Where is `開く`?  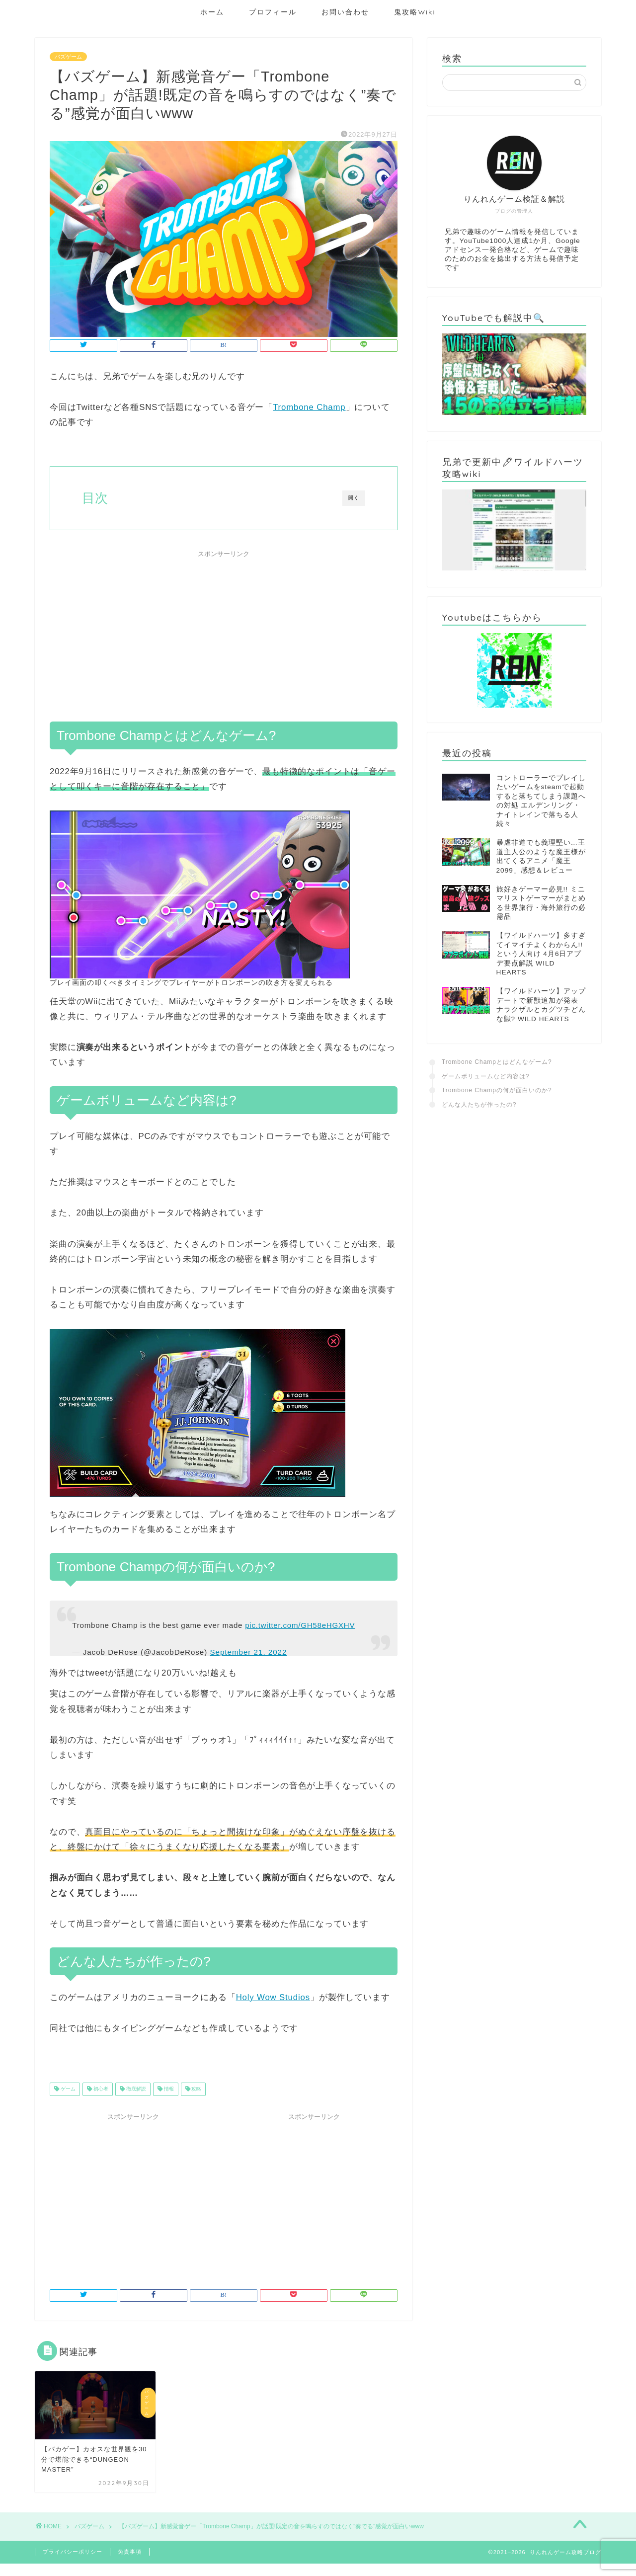 開く is located at coordinates (353, 497).